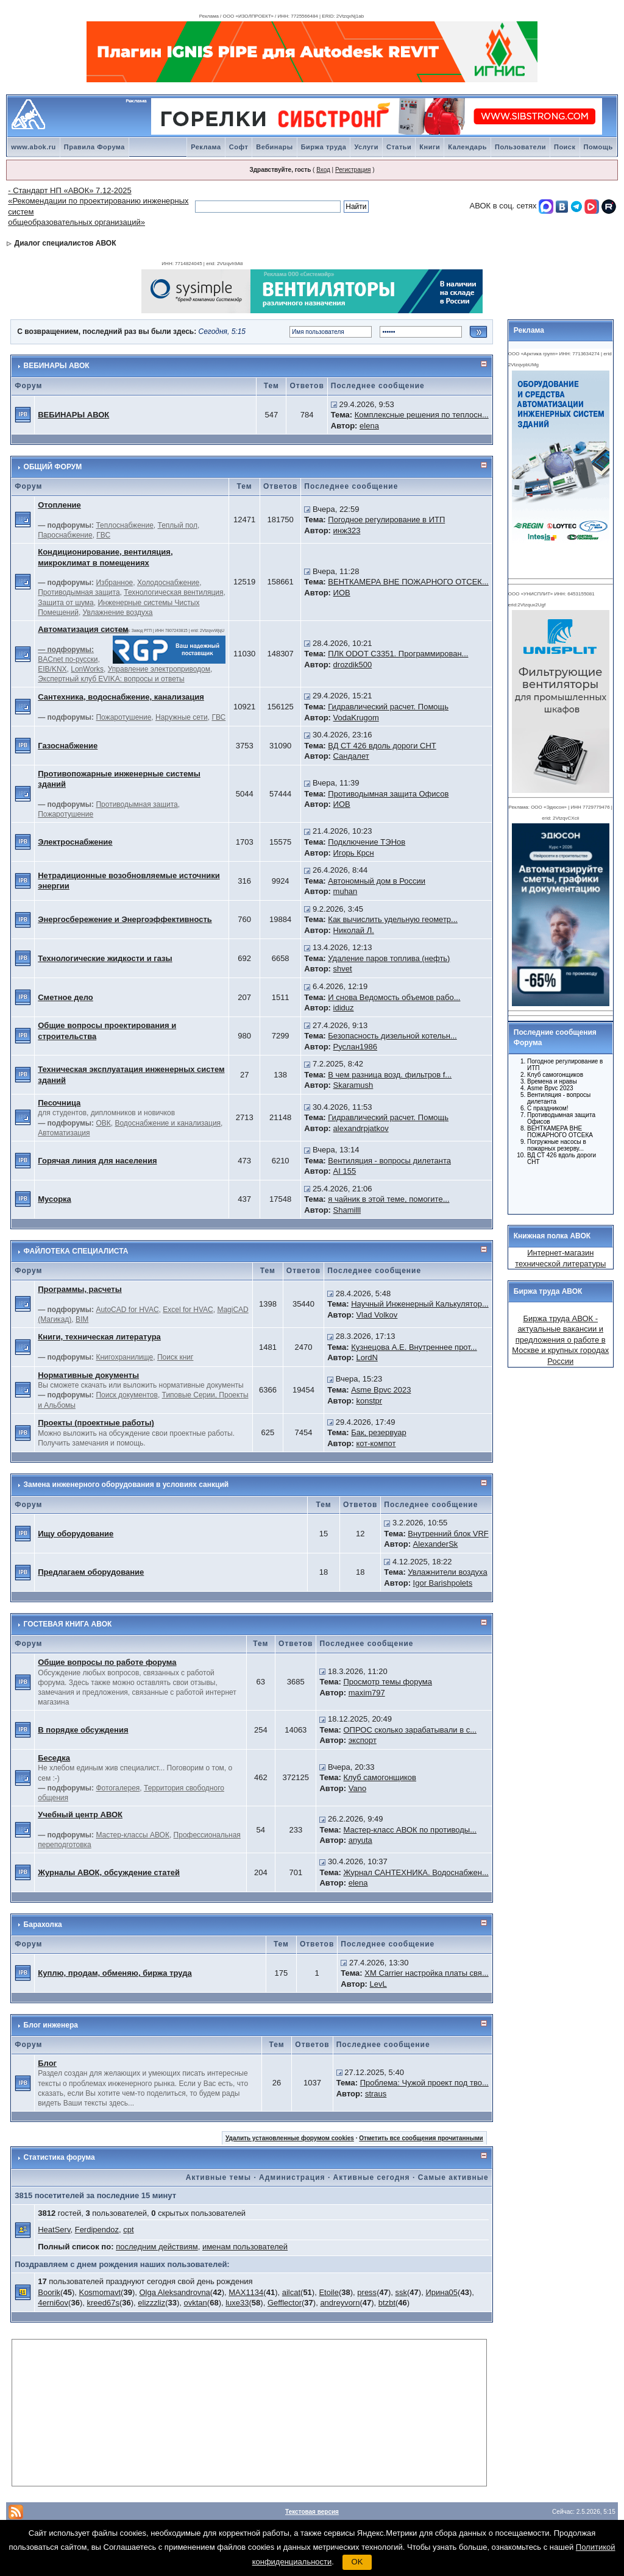 This screenshot has height=2576, width=624. Describe the element at coordinates (394, 997) in the screenshot. I see `И снова Ведомость объемов рабо...` at that location.